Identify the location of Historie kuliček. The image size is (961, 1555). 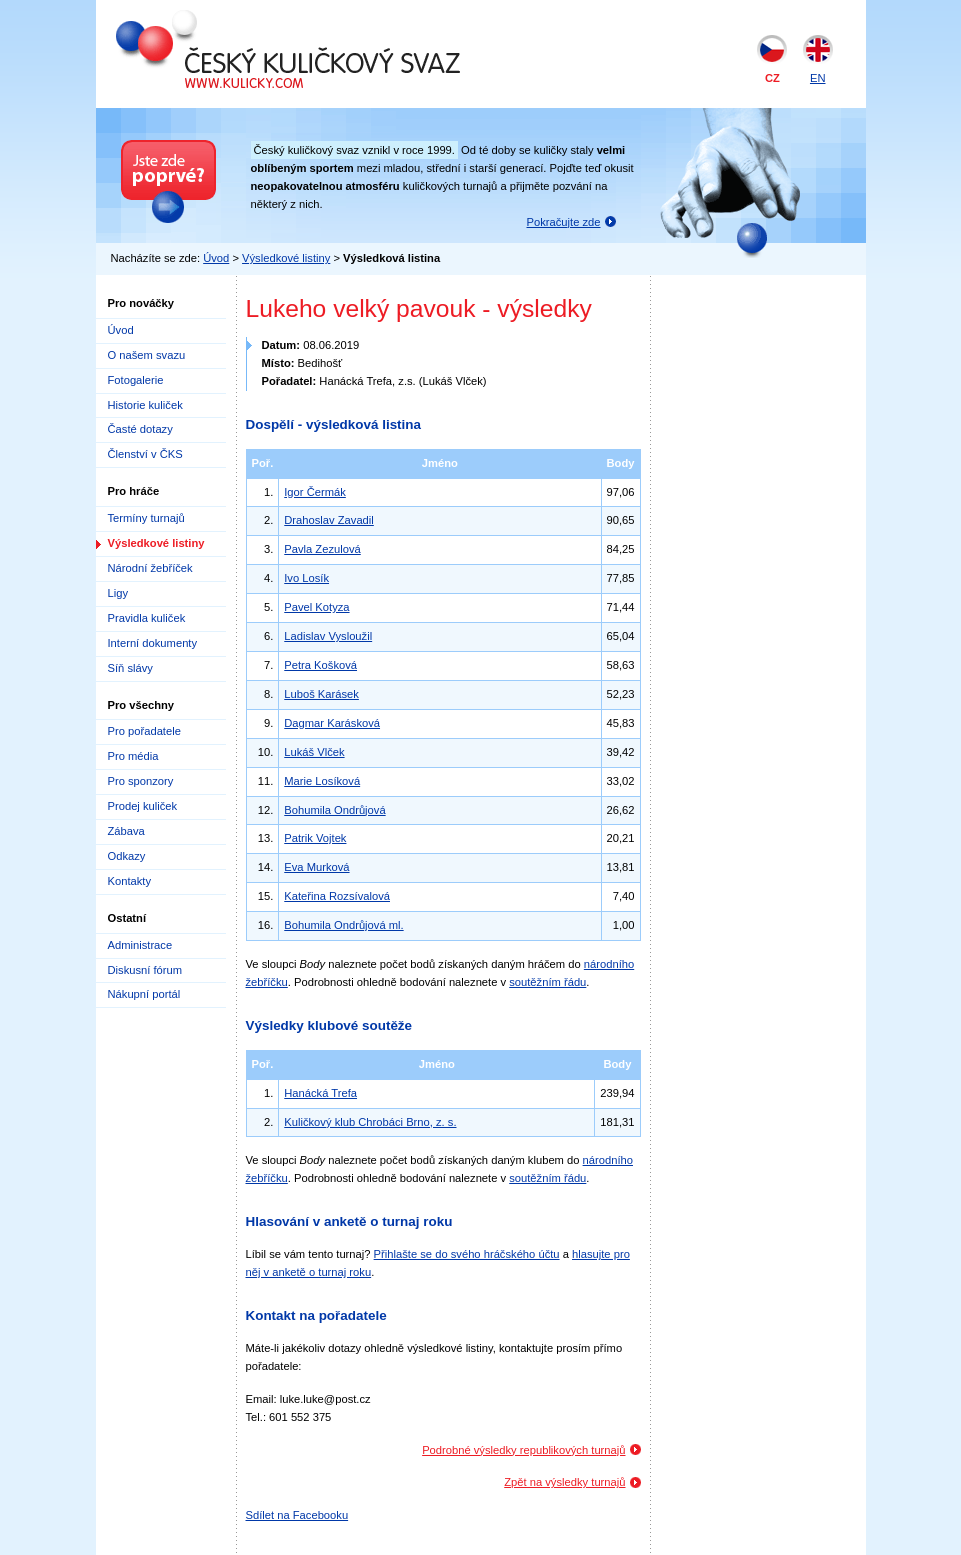
(145, 405).